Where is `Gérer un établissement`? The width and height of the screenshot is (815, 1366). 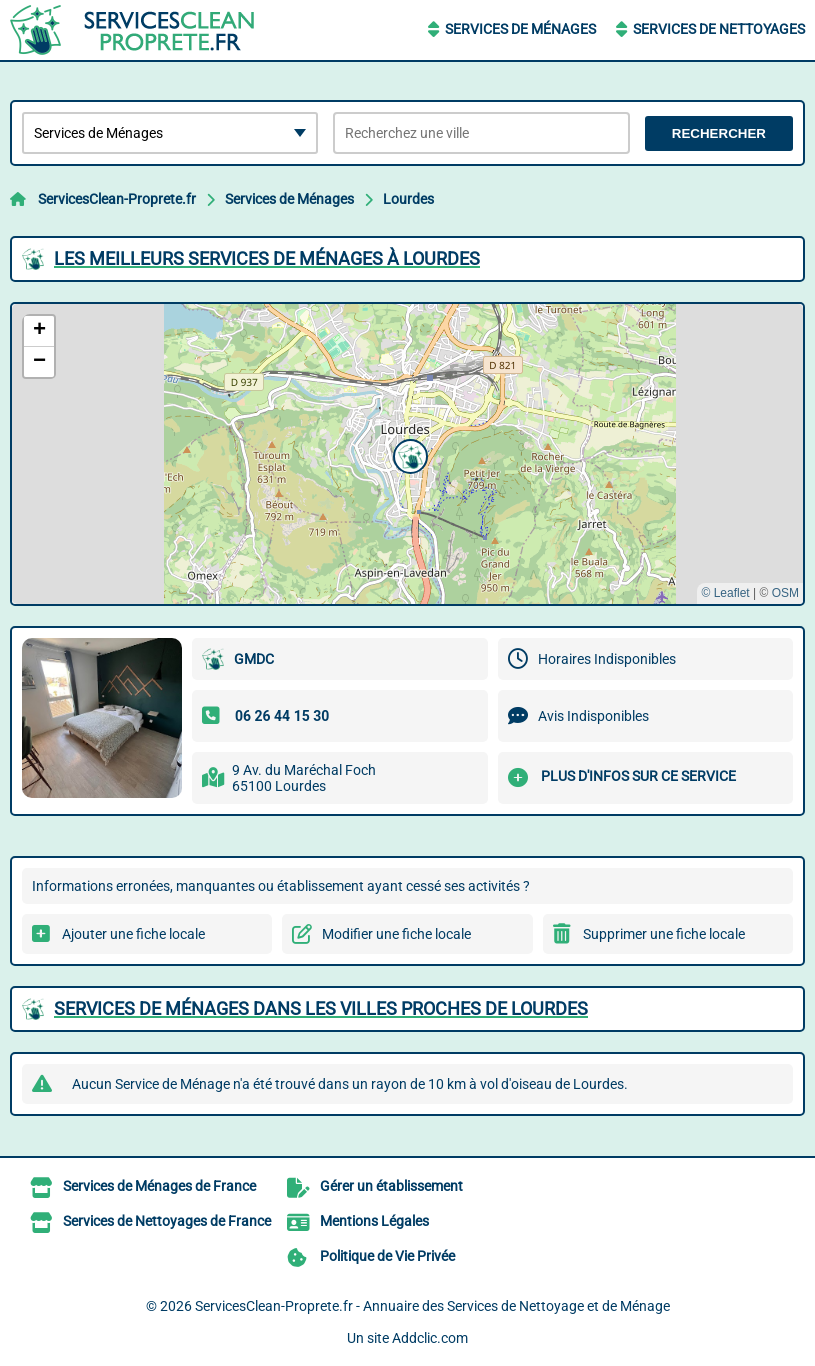 Gérer un établissement is located at coordinates (391, 1186).